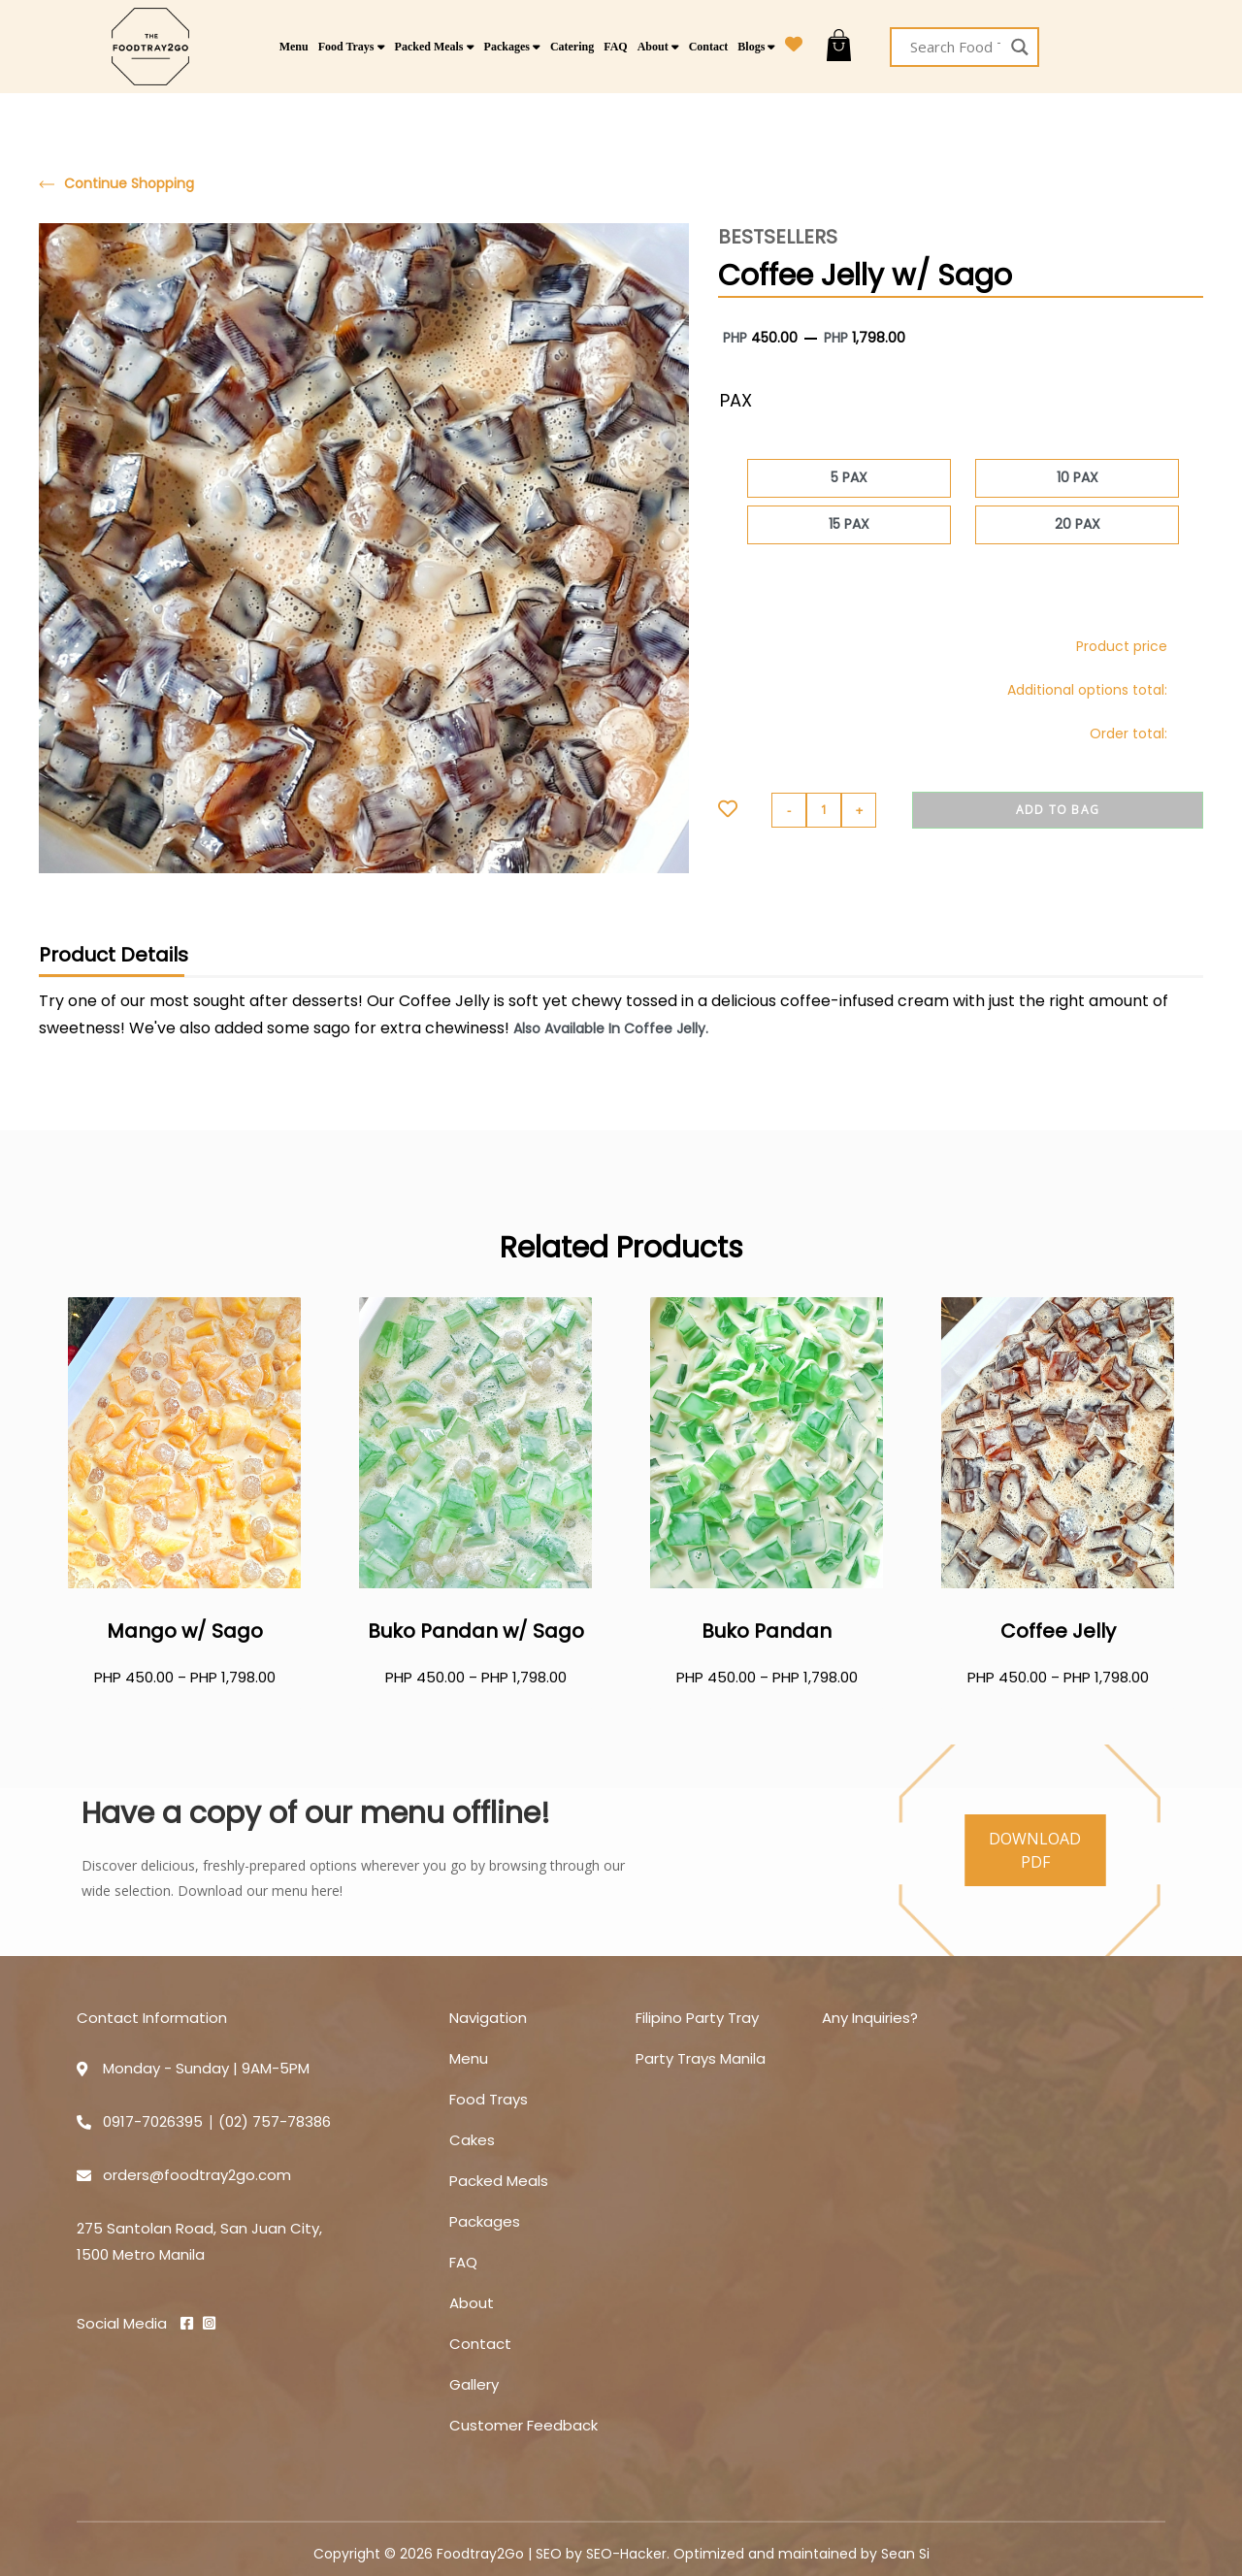  What do you see at coordinates (549, 2553) in the screenshot?
I see `SEO` at bounding box center [549, 2553].